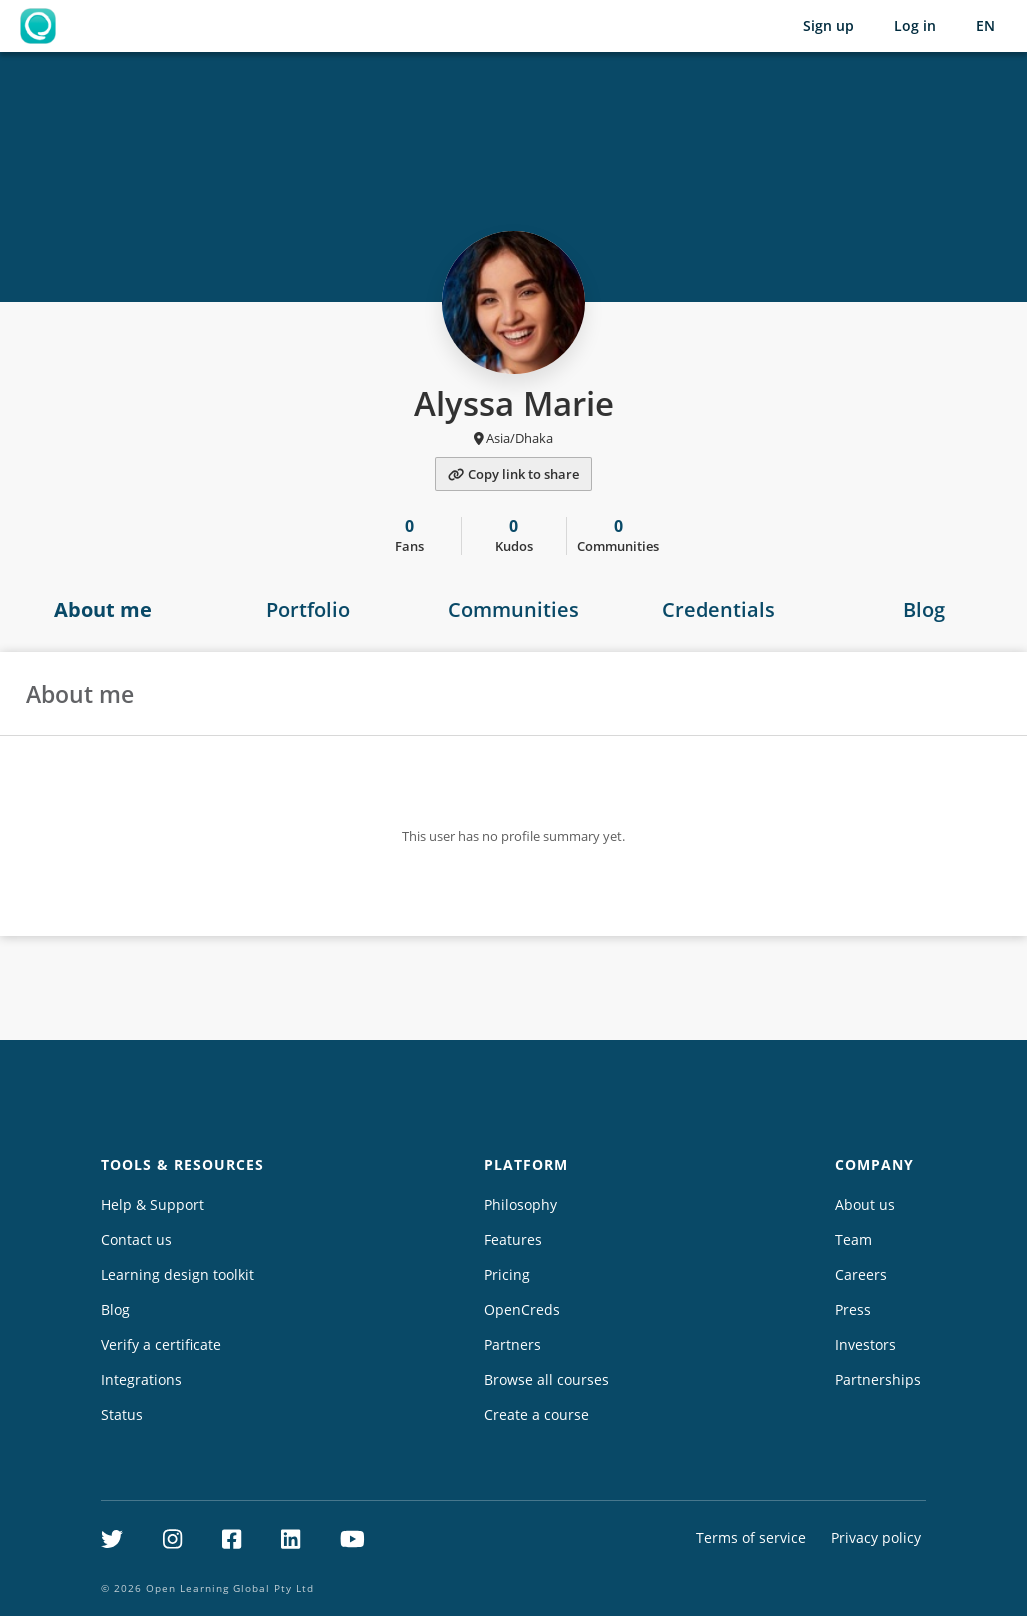  Describe the element at coordinates (828, 25) in the screenshot. I see `Sign up` at that location.